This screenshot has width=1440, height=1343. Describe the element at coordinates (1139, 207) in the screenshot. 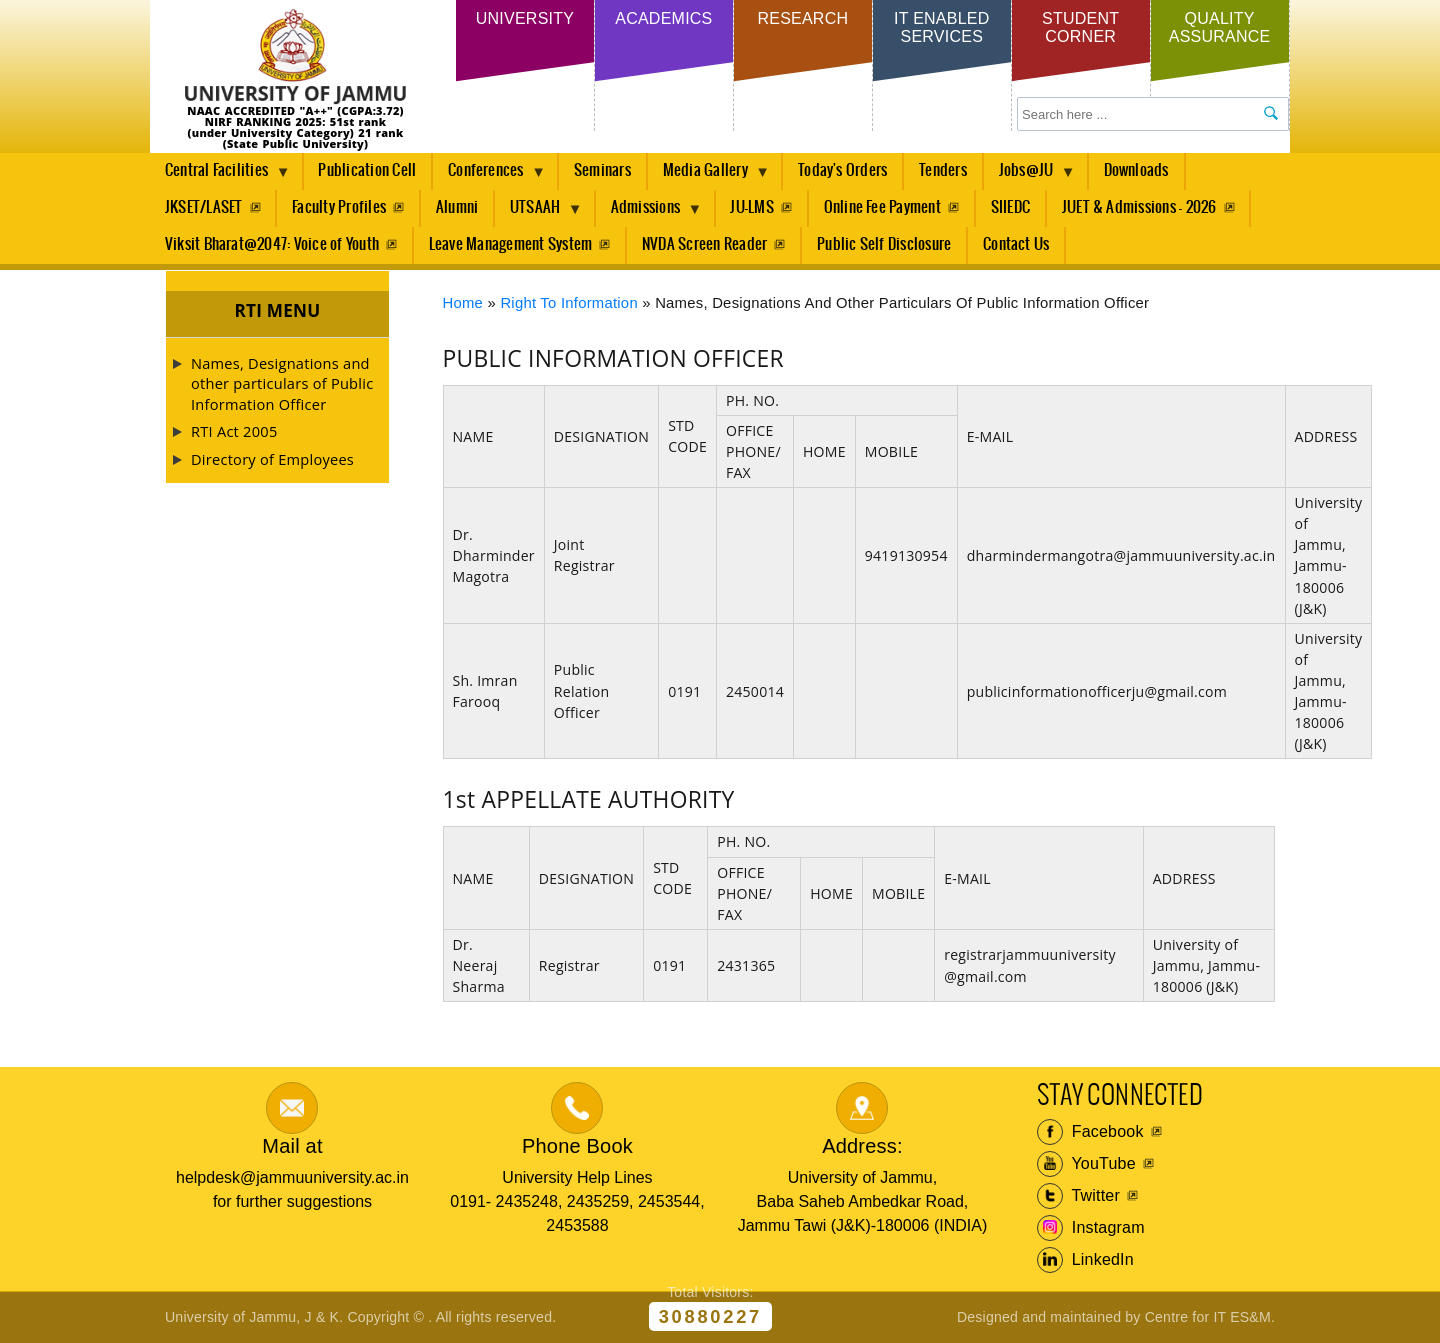

I see `JUET & Admissions - 2026` at that location.